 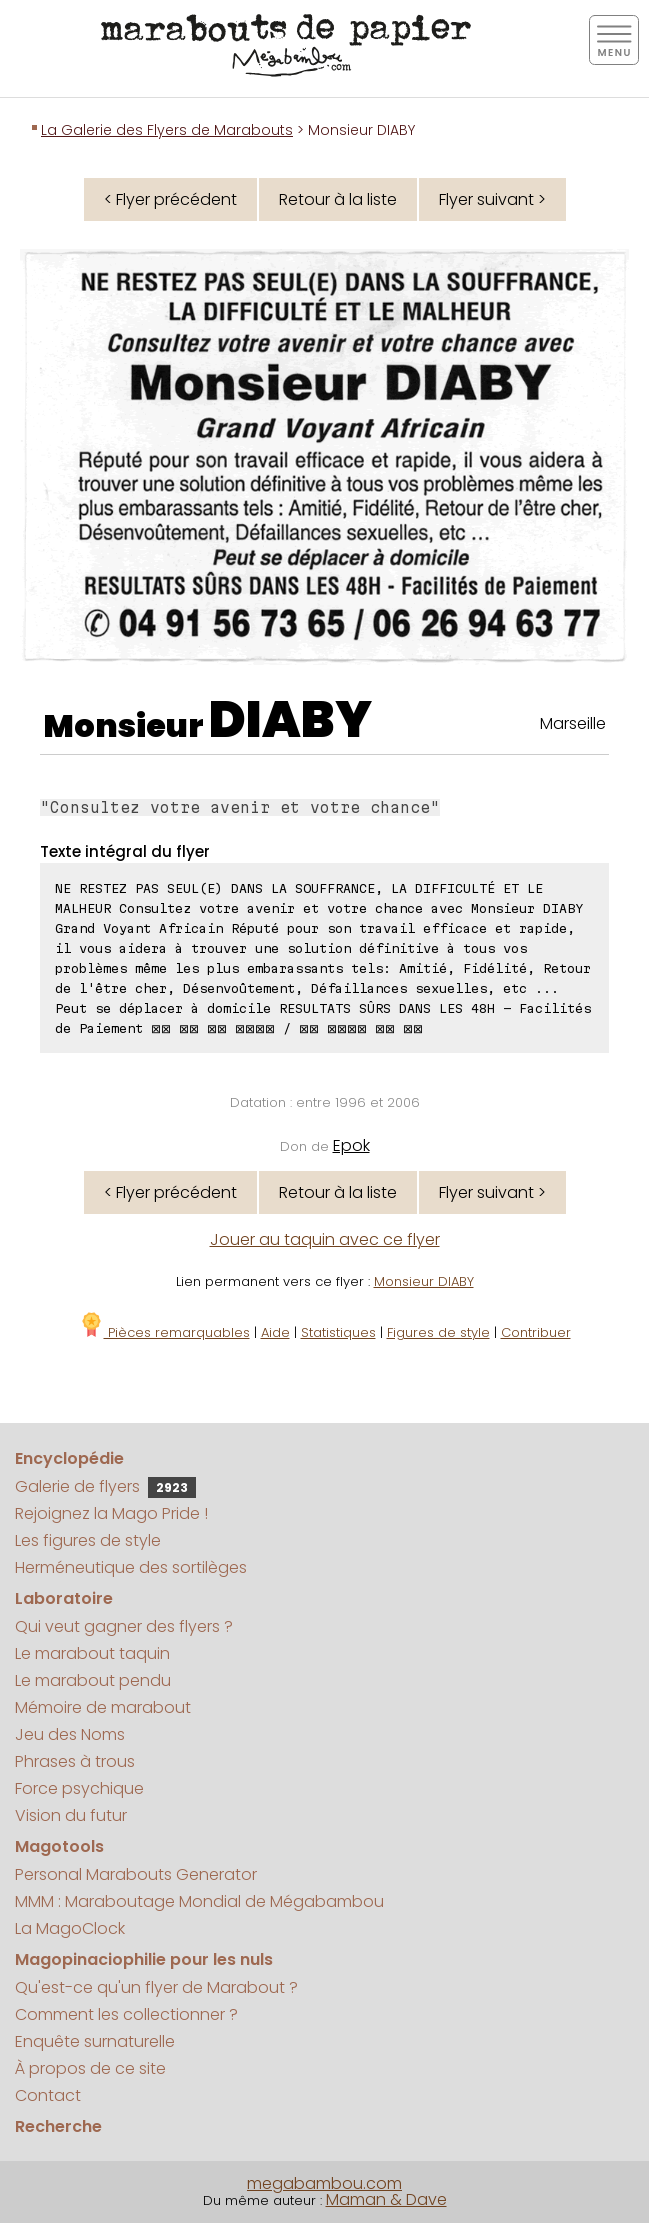 I want to click on Mémoire de marabout, so click(x=103, y=1707).